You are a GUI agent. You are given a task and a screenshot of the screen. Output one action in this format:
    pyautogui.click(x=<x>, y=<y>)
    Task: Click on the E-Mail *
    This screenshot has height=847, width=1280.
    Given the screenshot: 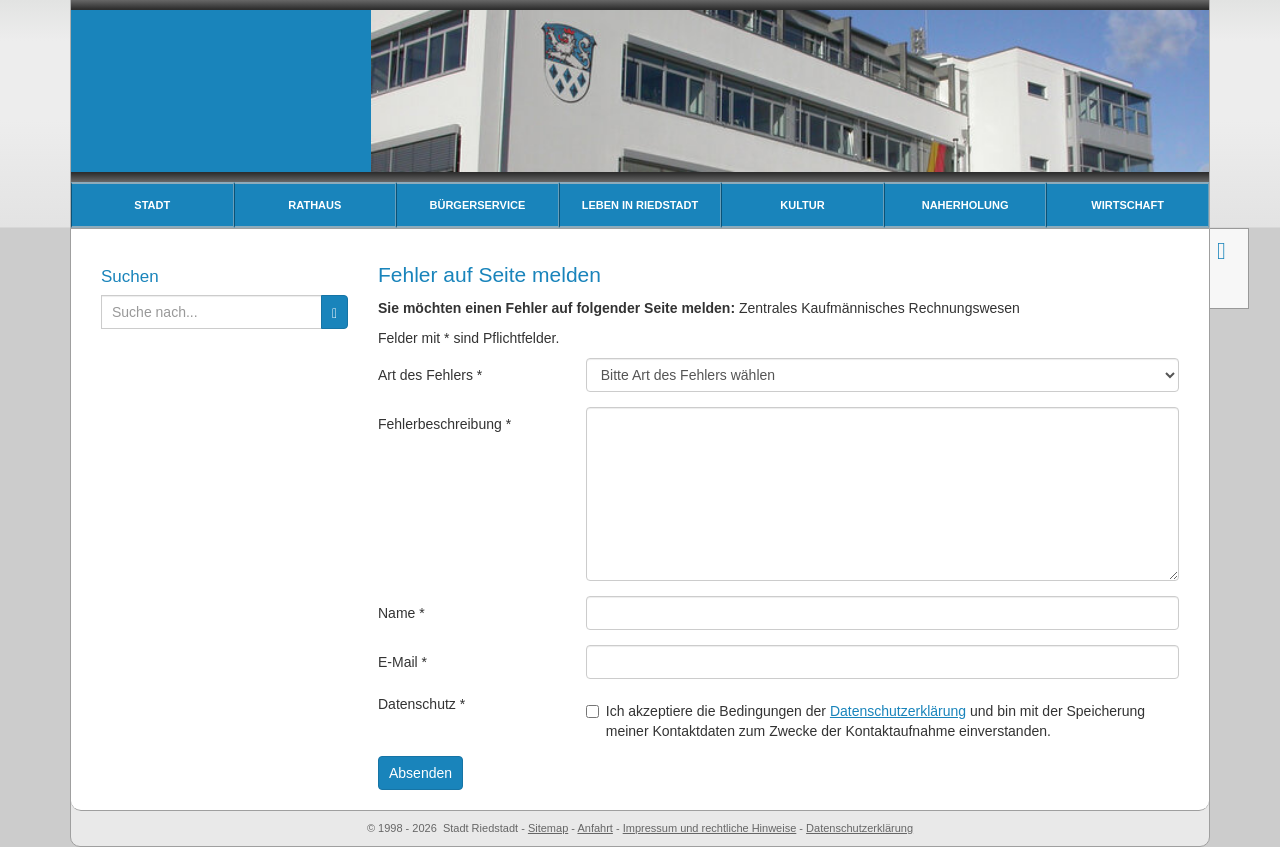 What is the action you would take?
    pyautogui.click(x=402, y=662)
    